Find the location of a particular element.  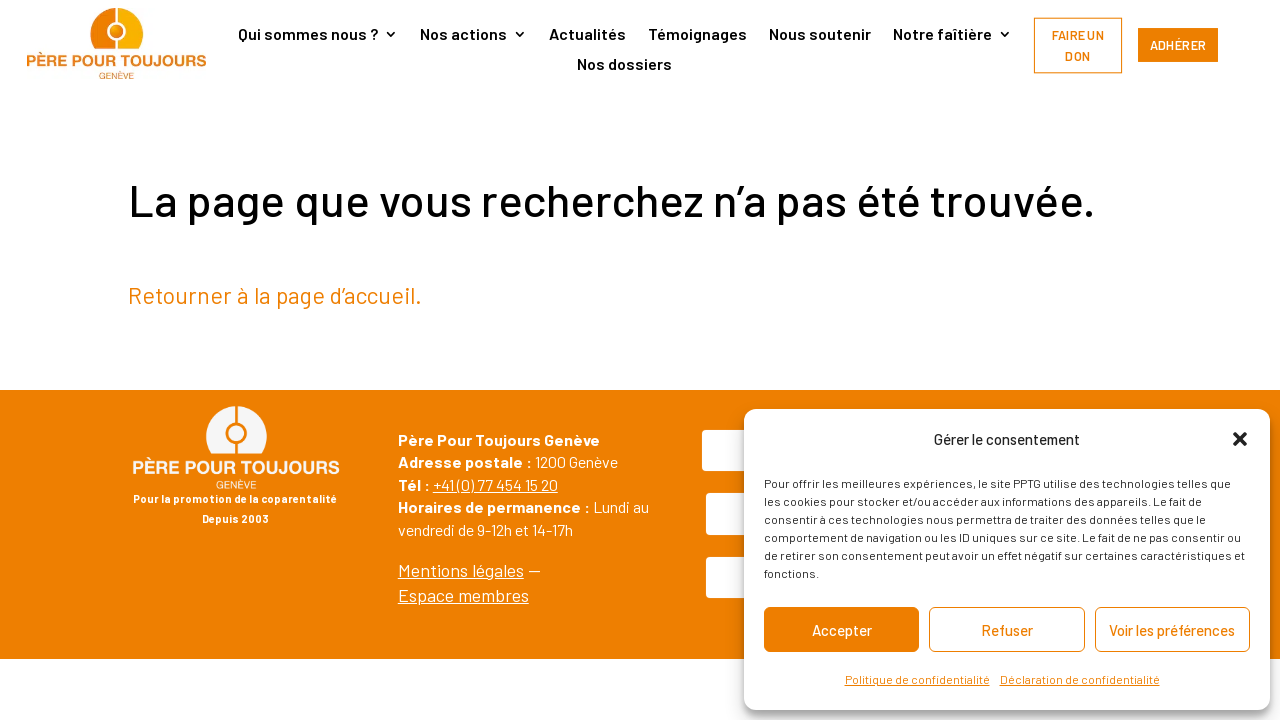

Notre faîtière is located at coordinates (942, 35).